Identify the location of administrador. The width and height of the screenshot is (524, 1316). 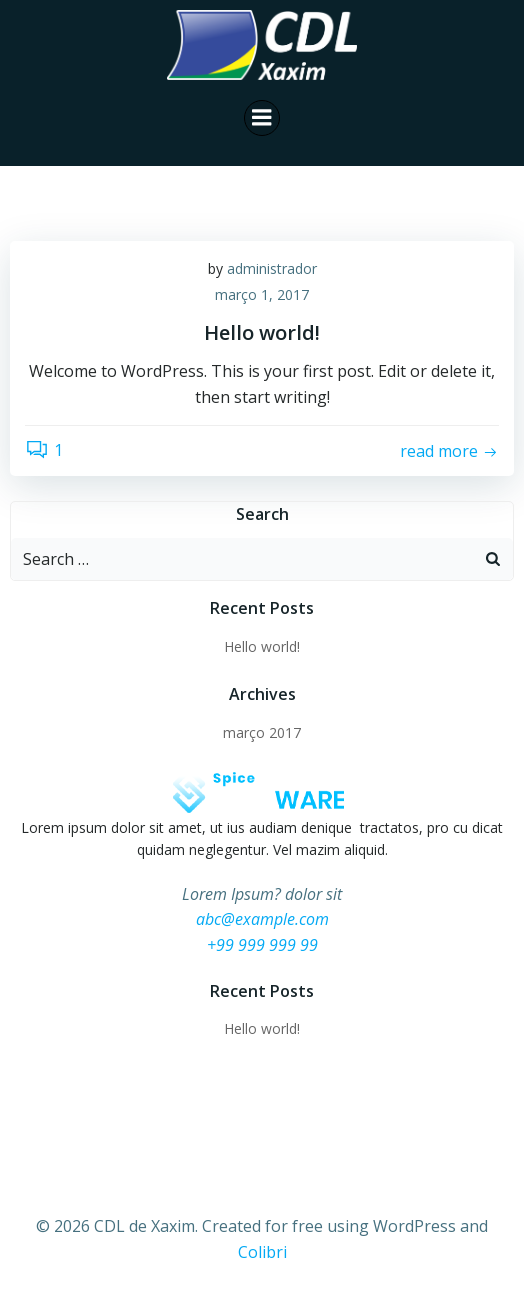
(272, 268).